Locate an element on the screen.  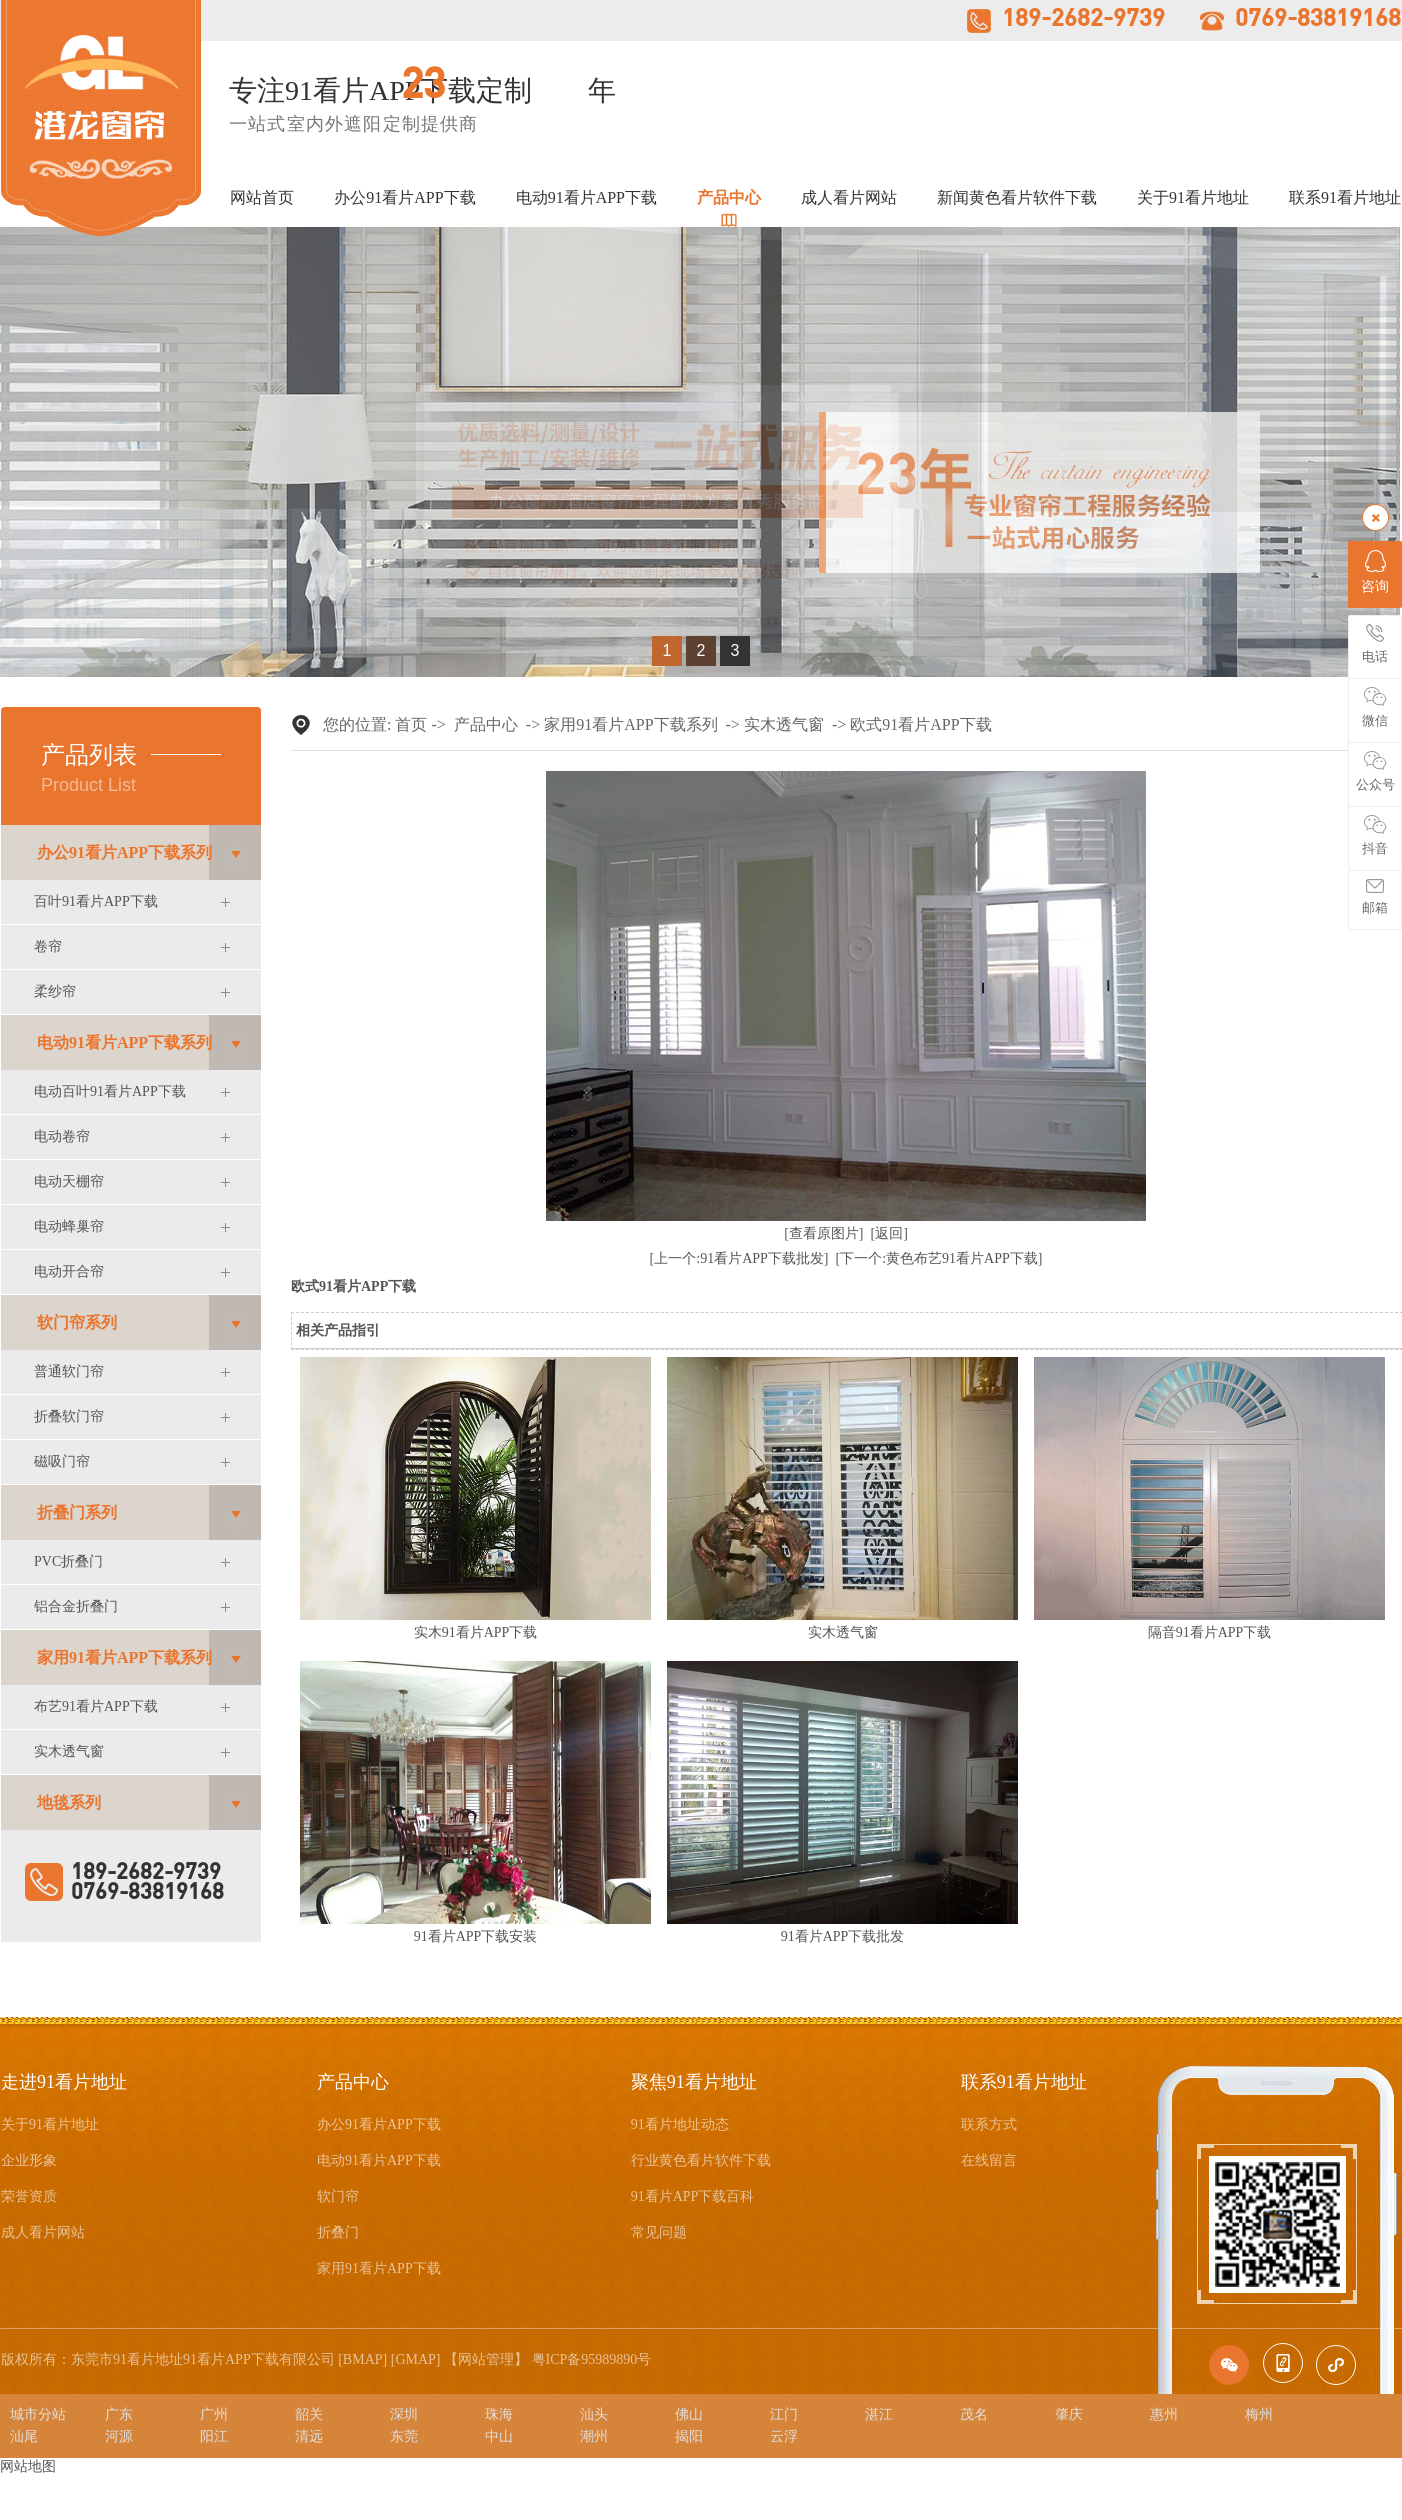
中山 is located at coordinates (499, 2436).